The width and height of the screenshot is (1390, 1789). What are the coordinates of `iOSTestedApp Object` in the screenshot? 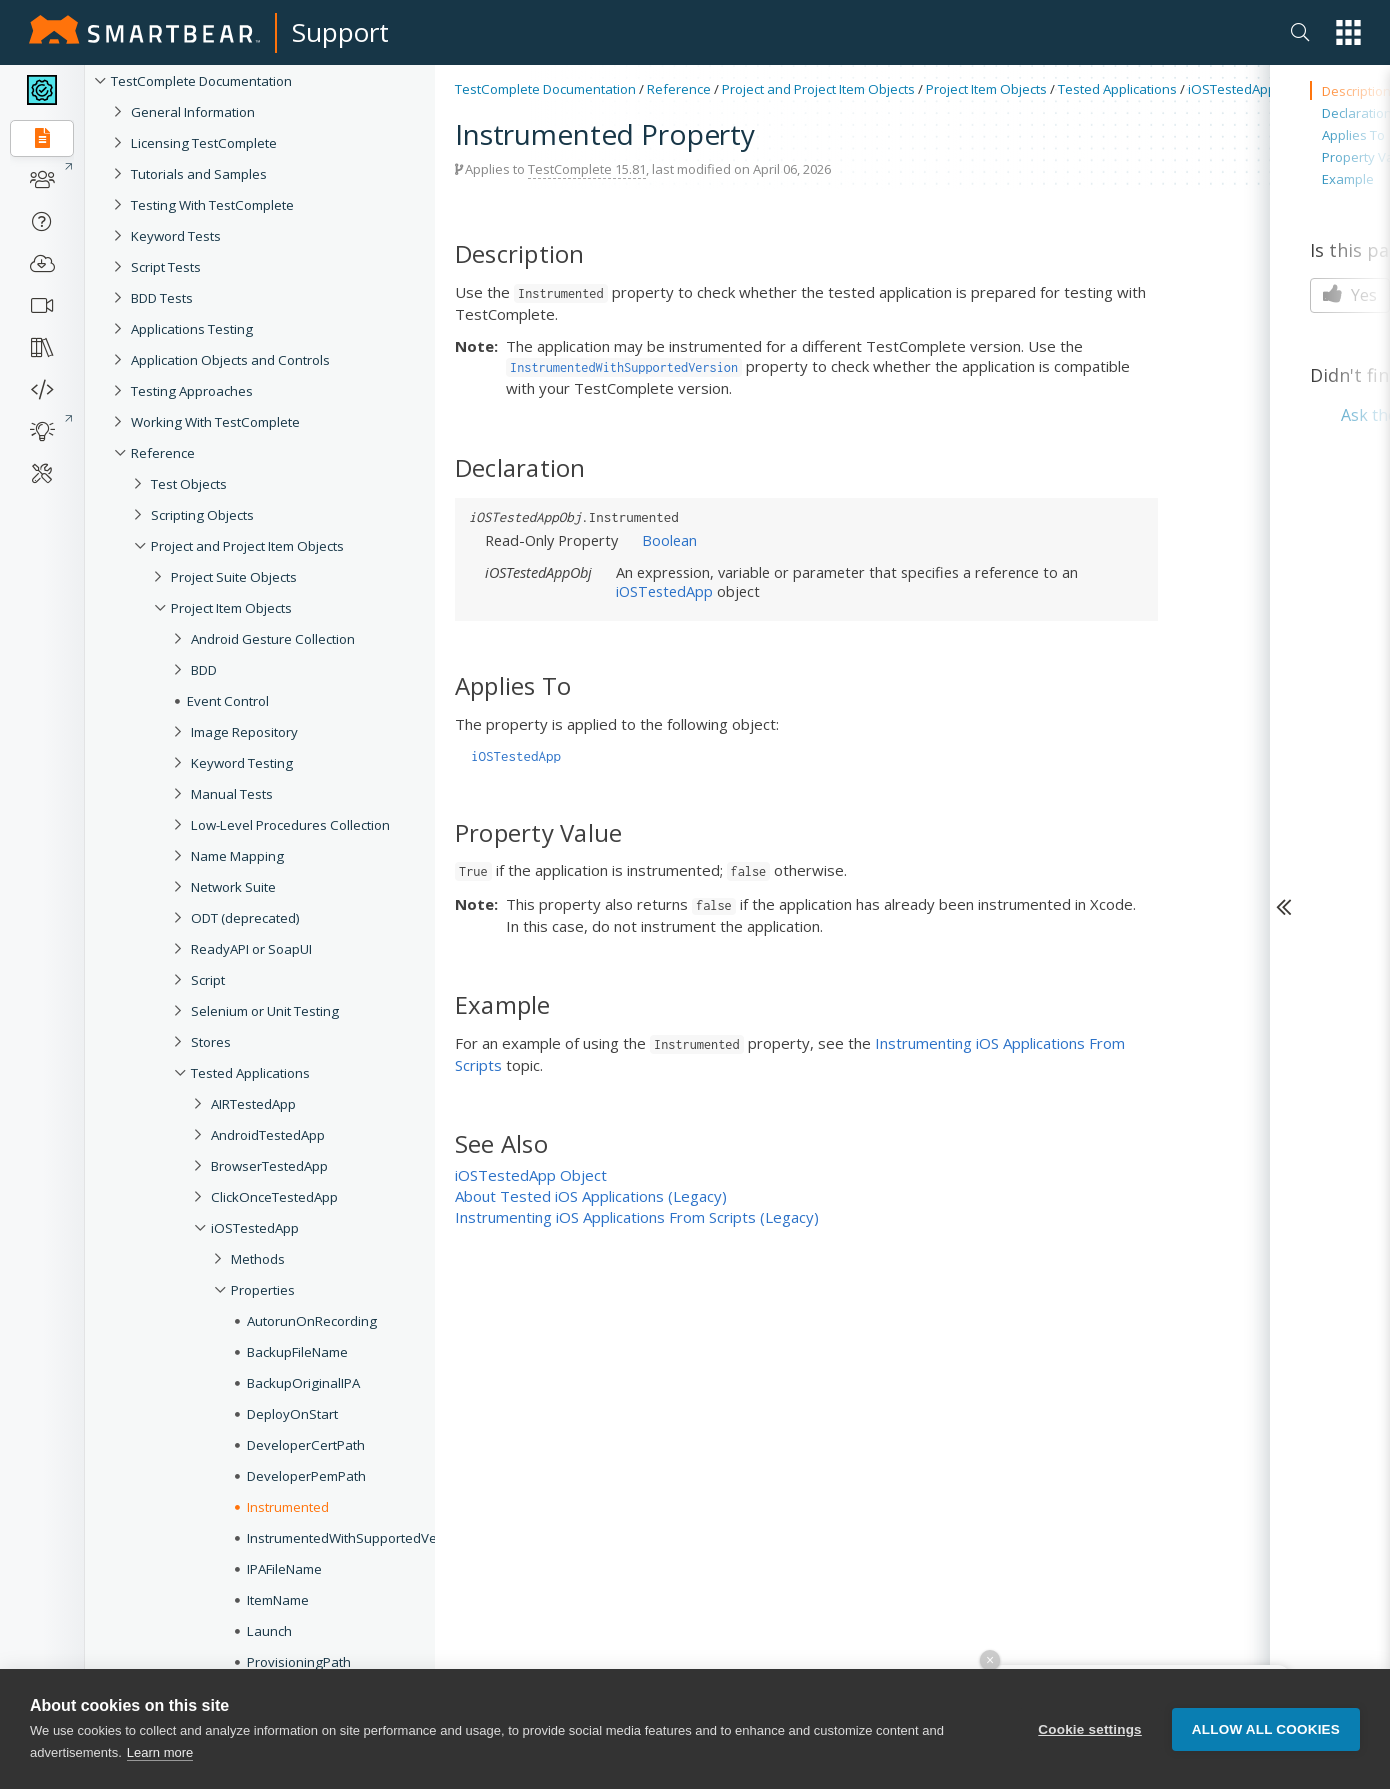 It's located at (531, 1175).